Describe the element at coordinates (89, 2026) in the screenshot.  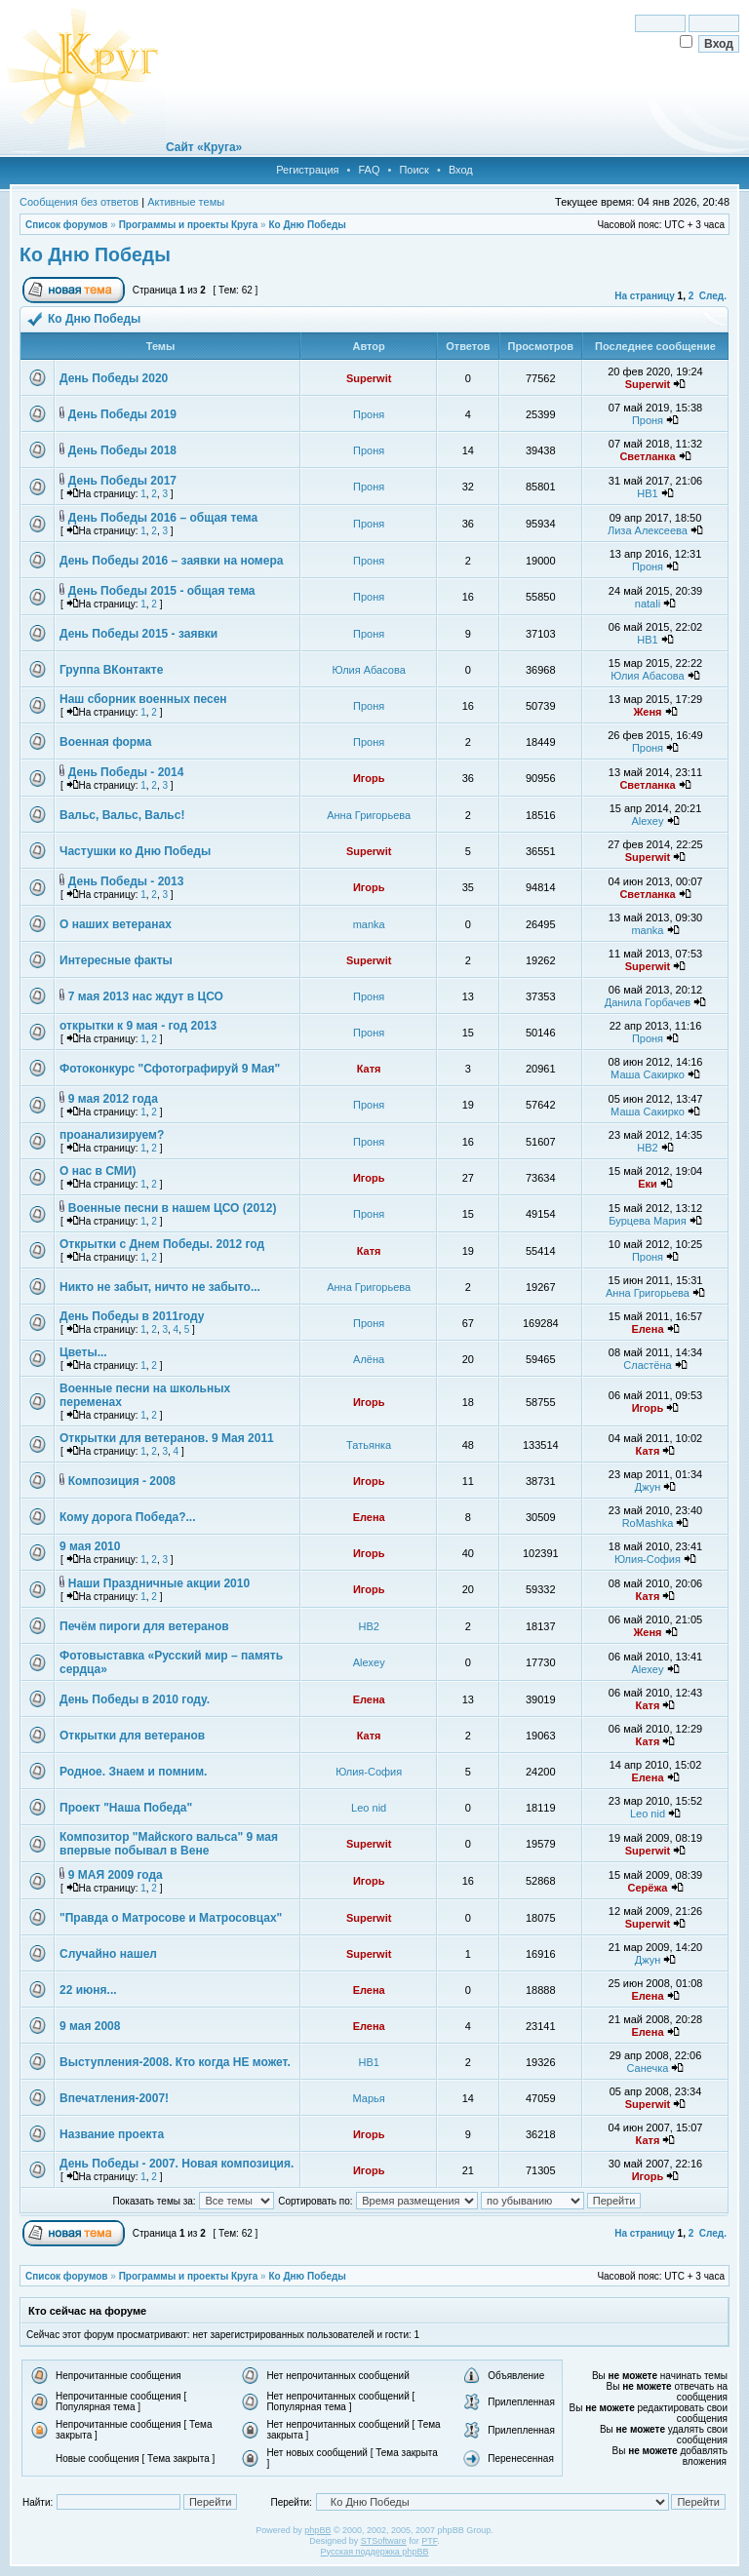
I see `9 мая 2008` at that location.